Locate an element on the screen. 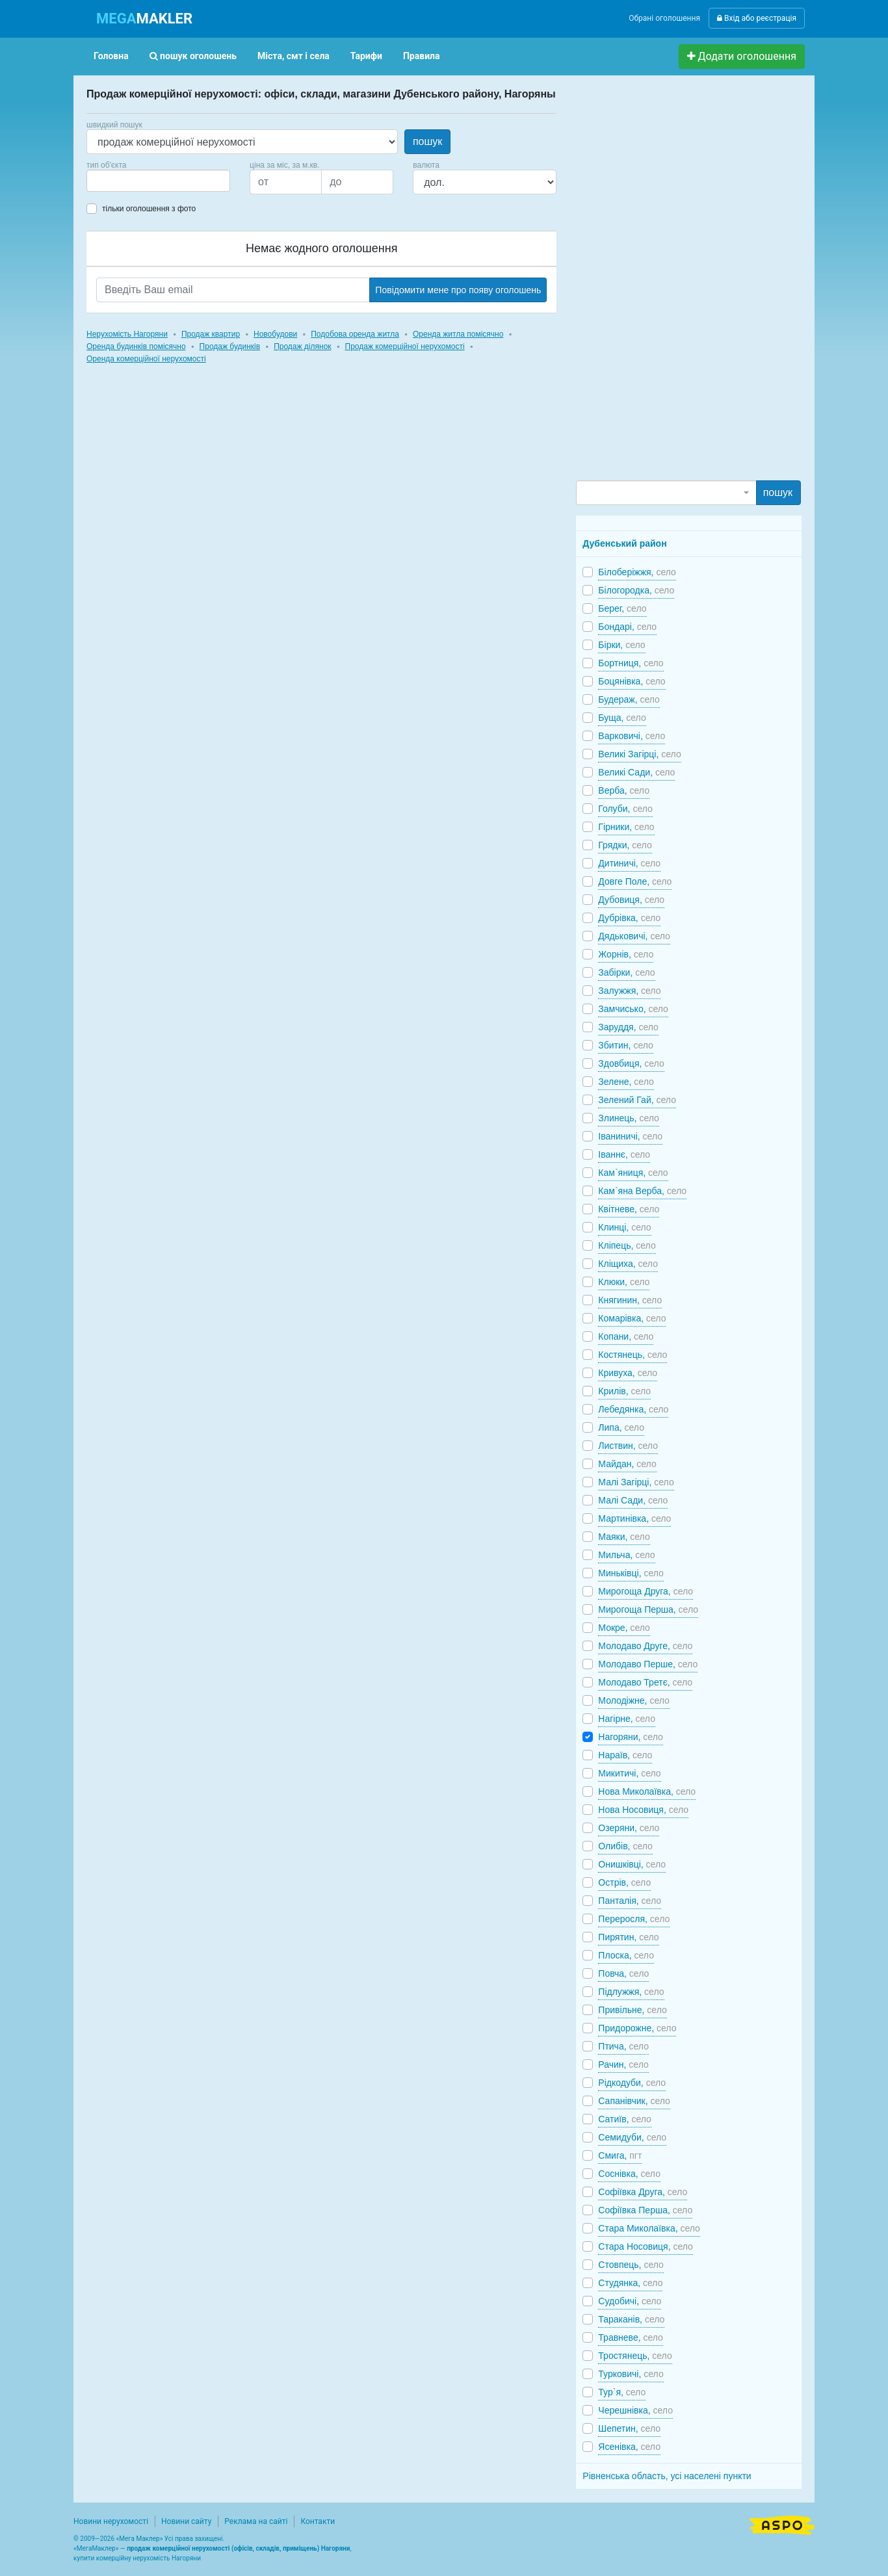 This screenshot has height=2576, width=888. Подобова оренда житла is located at coordinates (355, 334).